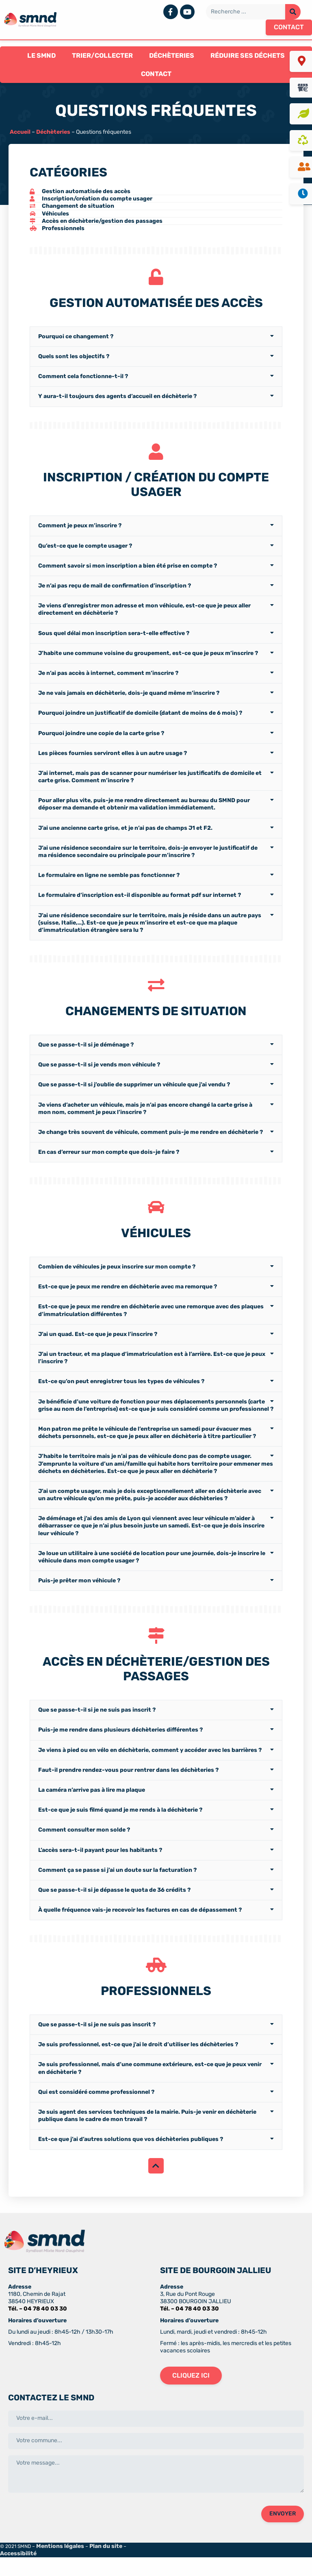  Describe the element at coordinates (139, 902) in the screenshot. I see `Le formulaire d’inscription est-il disponible au format pdf sur internet ?` at that location.